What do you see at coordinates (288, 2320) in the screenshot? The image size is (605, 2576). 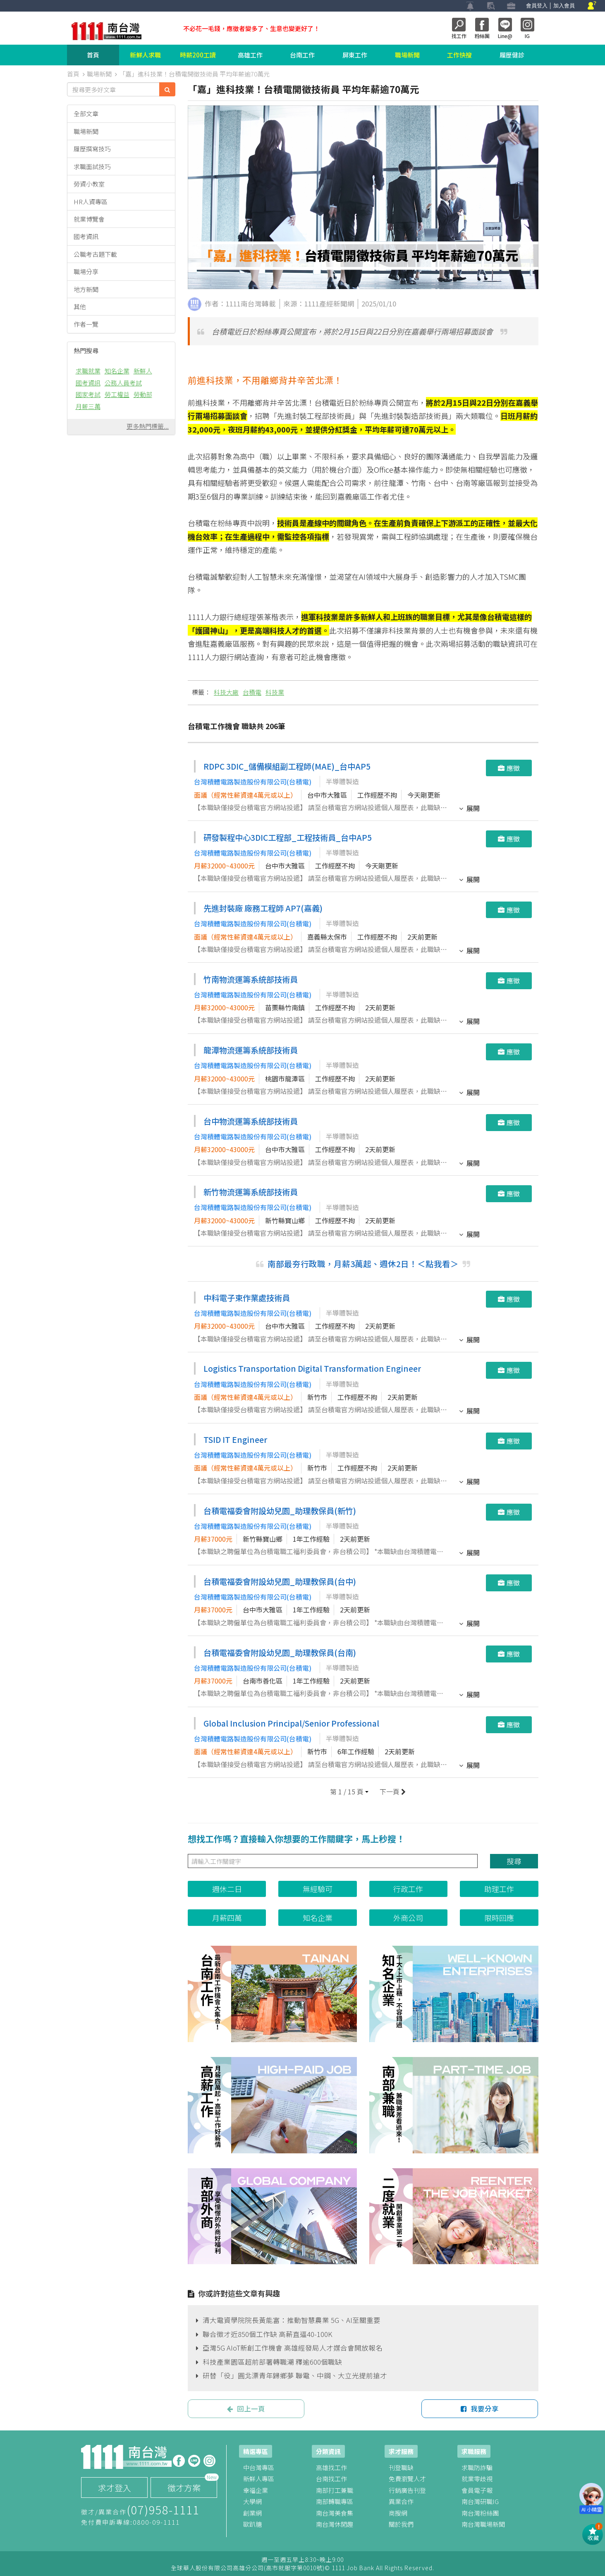 I see `清大電資學院院長黃能富：推動智慧農業 5G、AI至關重要` at bounding box center [288, 2320].